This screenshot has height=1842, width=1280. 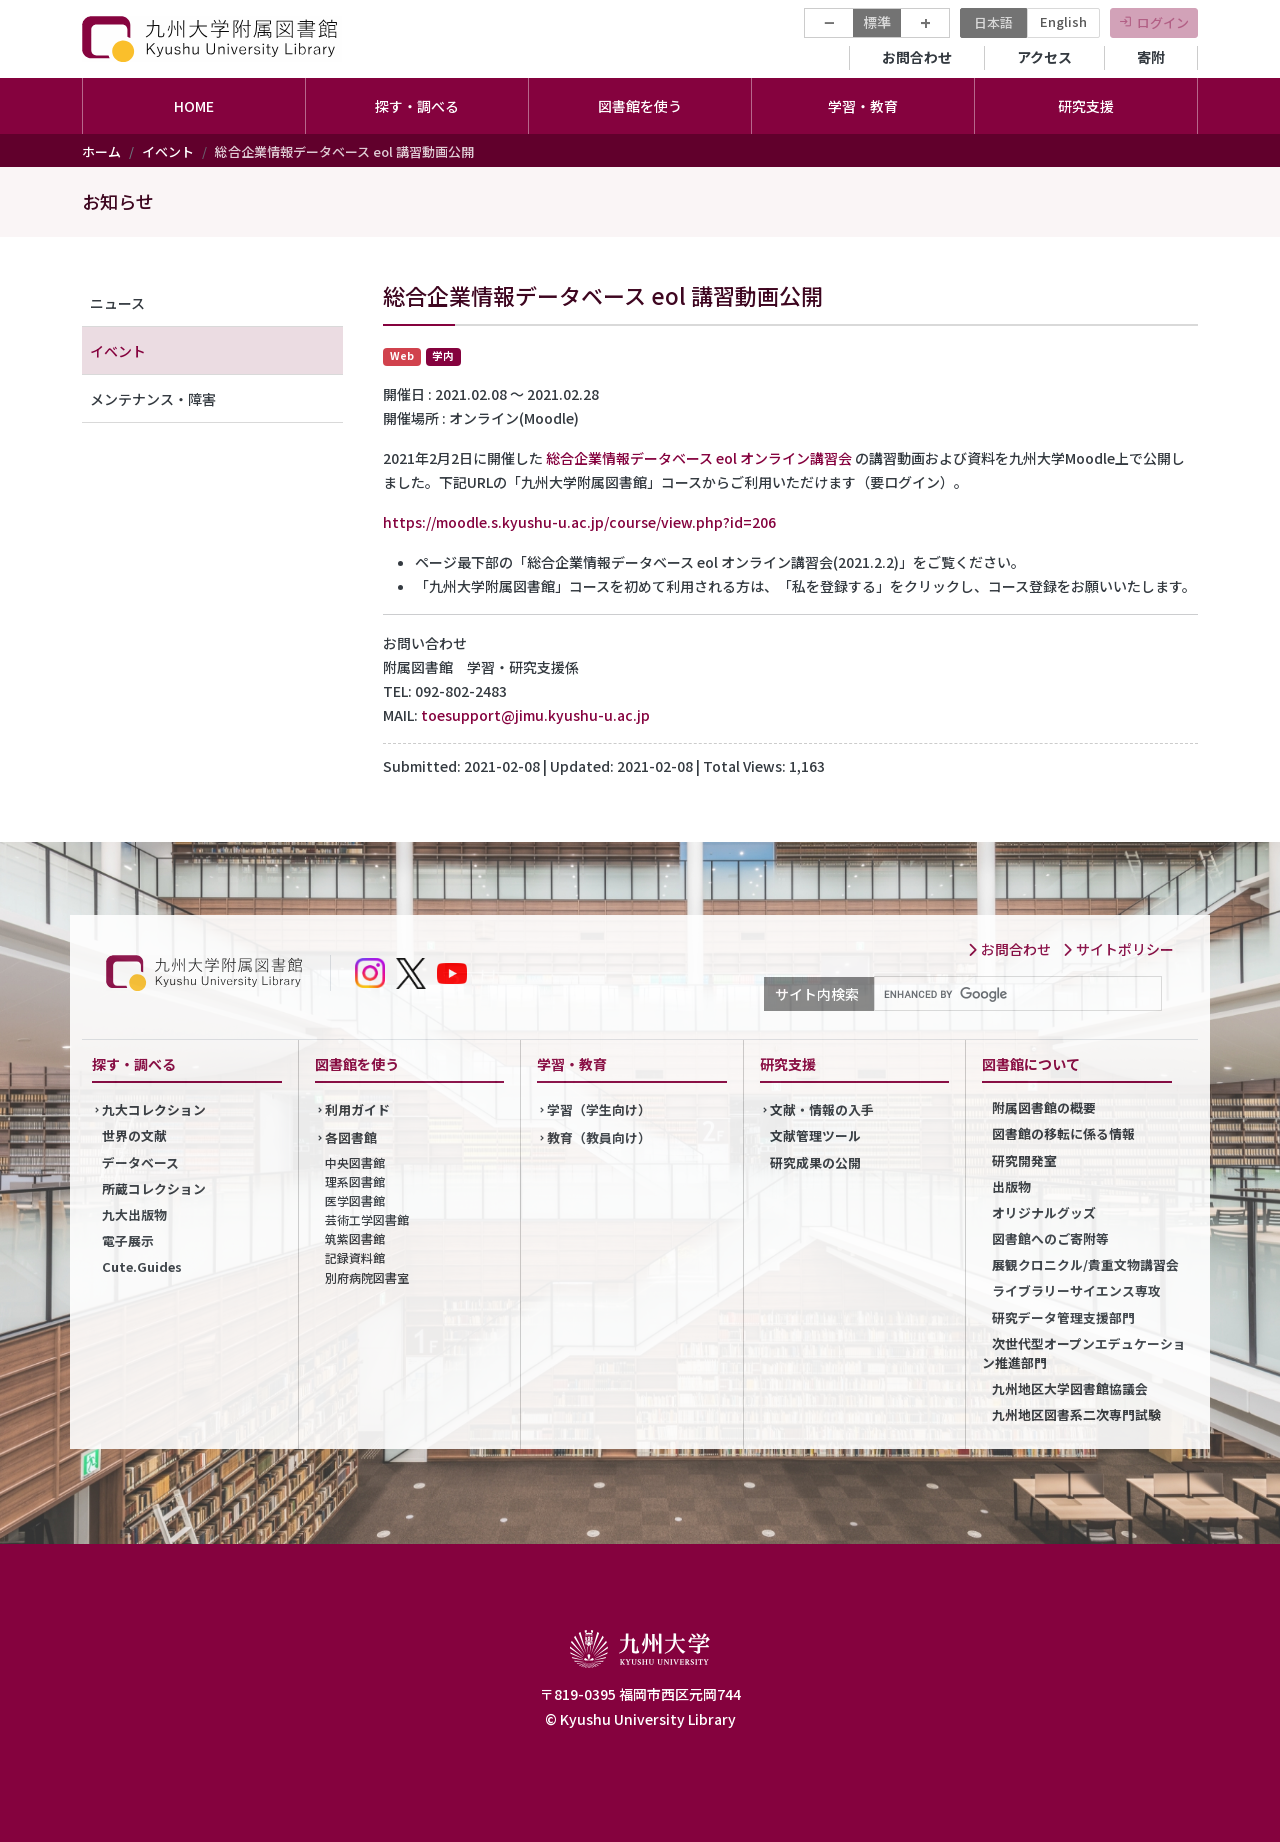 What do you see at coordinates (355, 1200) in the screenshot?
I see `医学図書館` at bounding box center [355, 1200].